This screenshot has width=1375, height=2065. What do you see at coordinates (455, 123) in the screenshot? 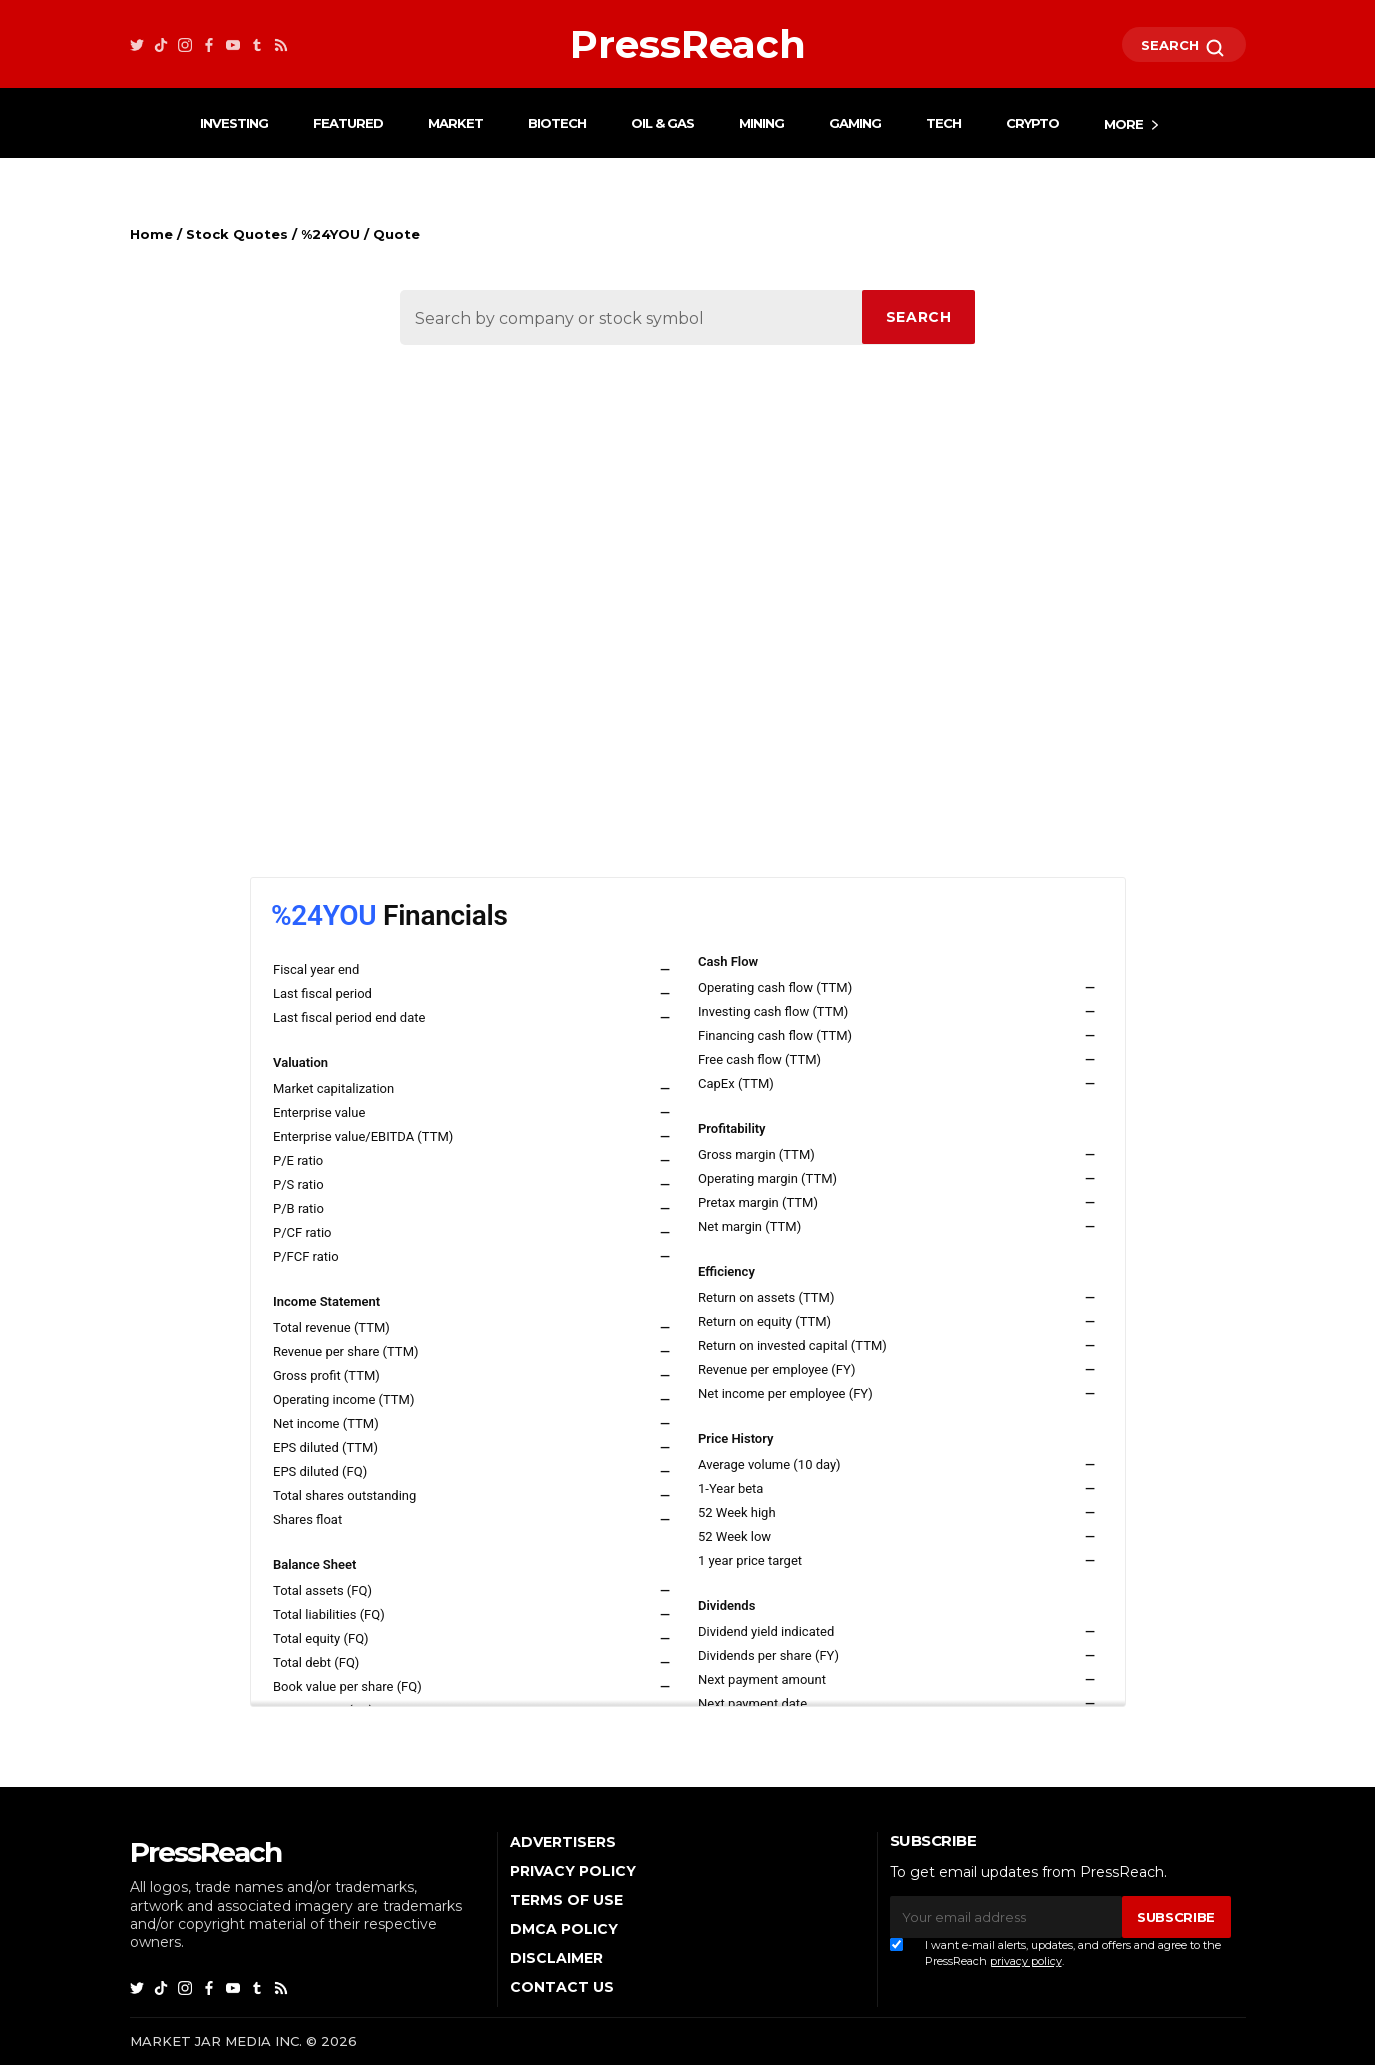
I see `Market` at bounding box center [455, 123].